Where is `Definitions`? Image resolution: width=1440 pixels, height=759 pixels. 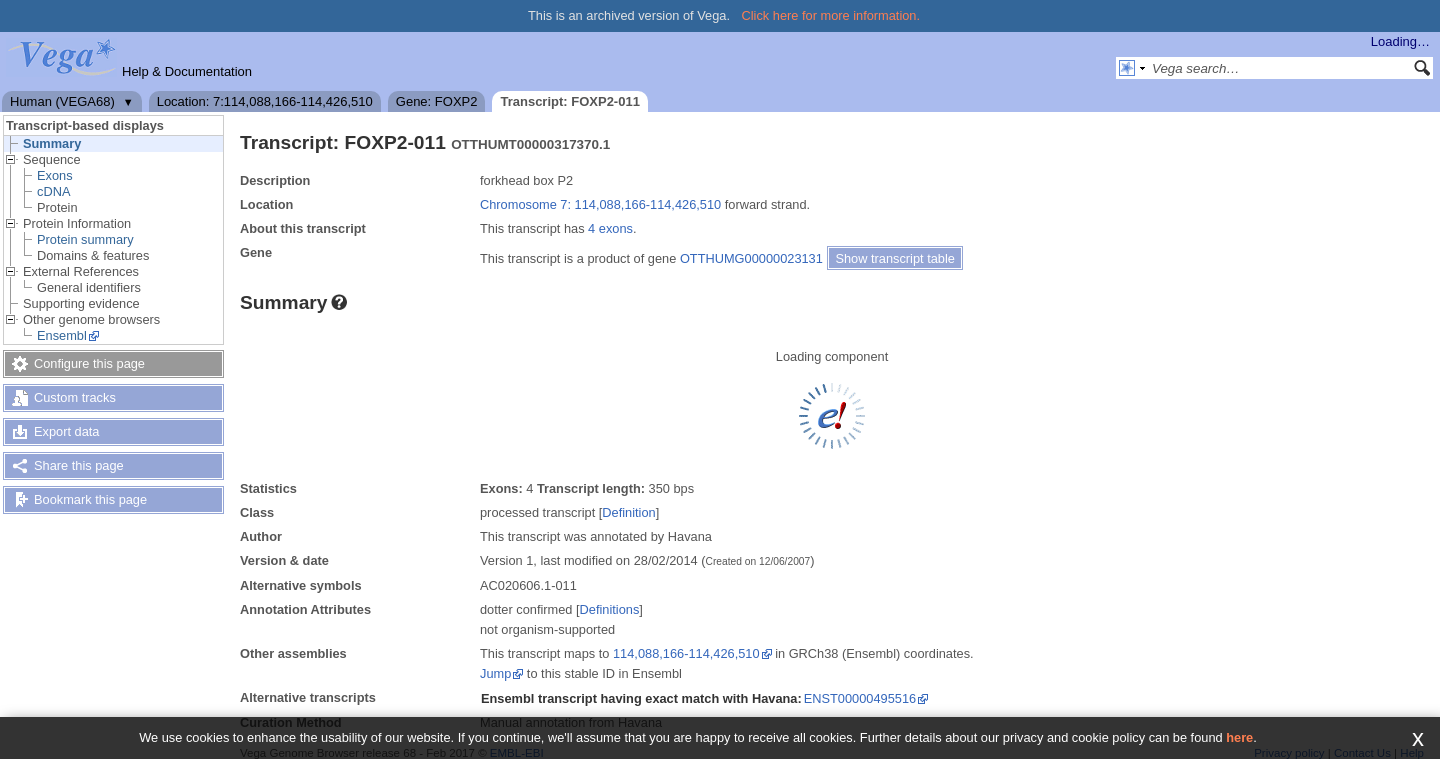 Definitions is located at coordinates (610, 609).